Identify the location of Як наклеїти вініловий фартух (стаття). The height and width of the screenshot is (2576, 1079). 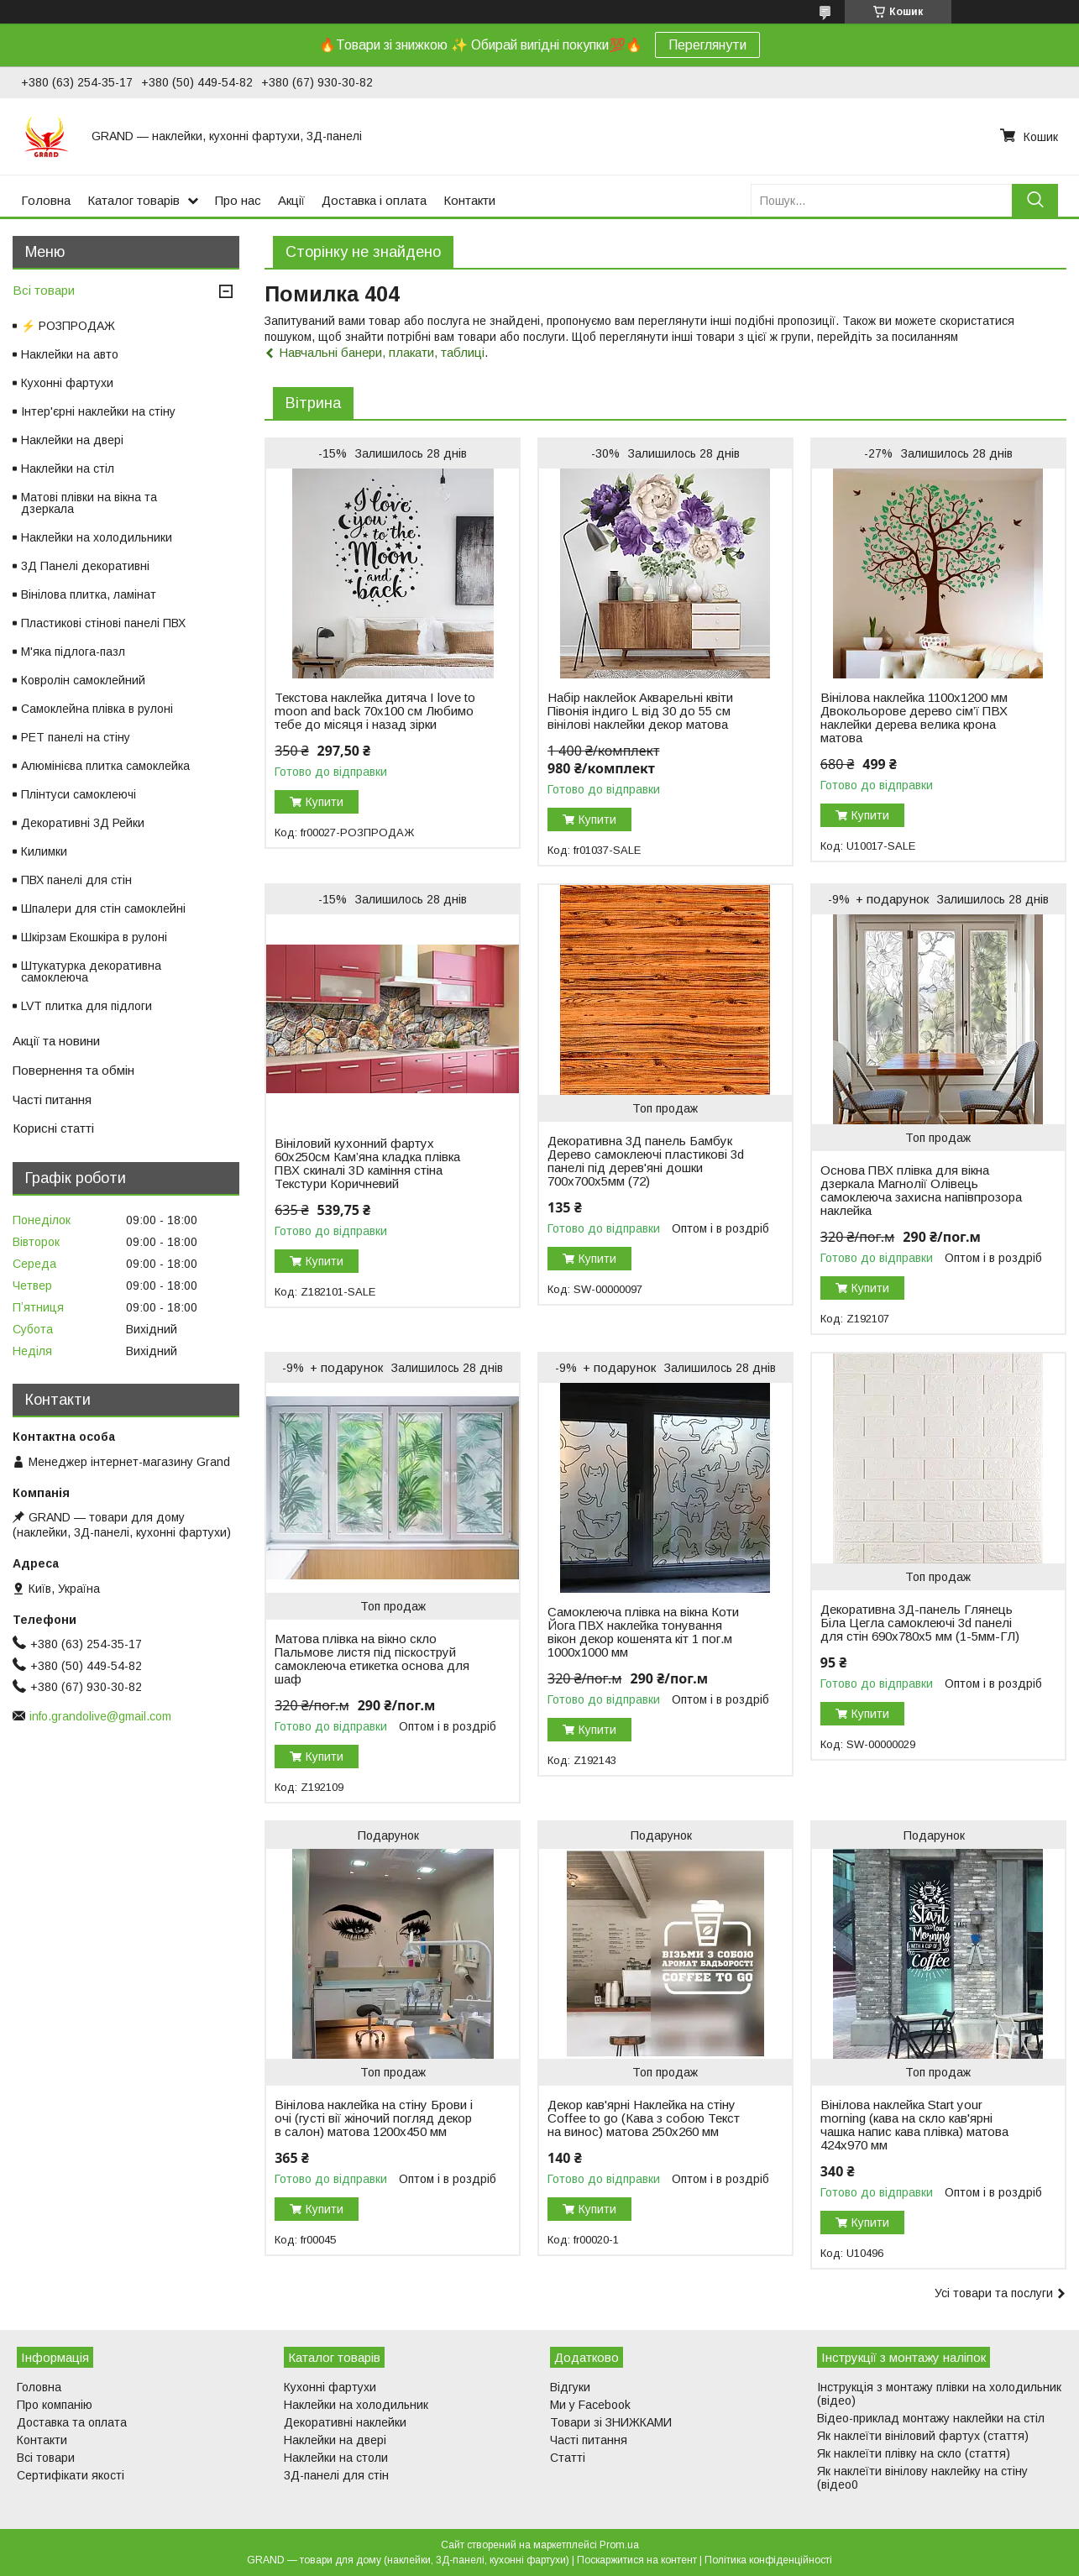
(923, 2435).